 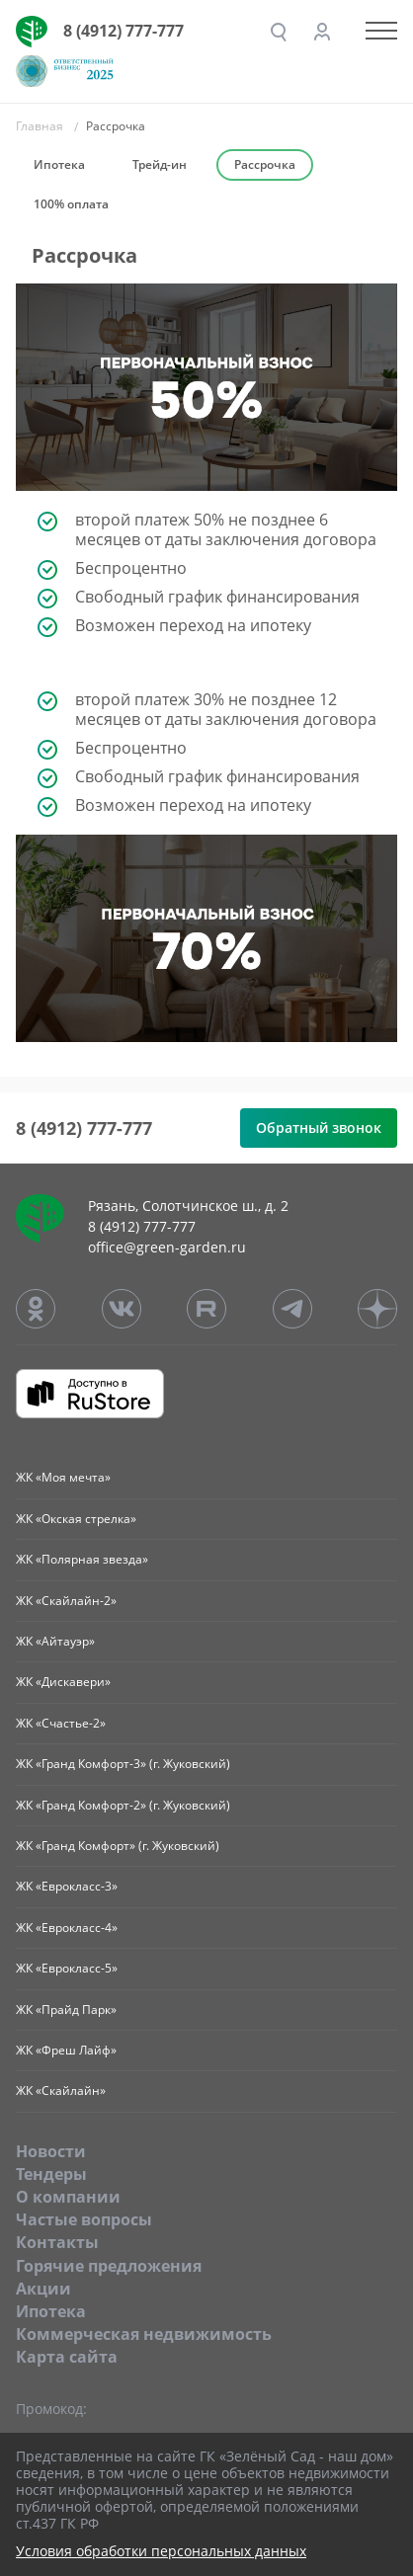 I want to click on Ипотека, so click(x=59, y=164).